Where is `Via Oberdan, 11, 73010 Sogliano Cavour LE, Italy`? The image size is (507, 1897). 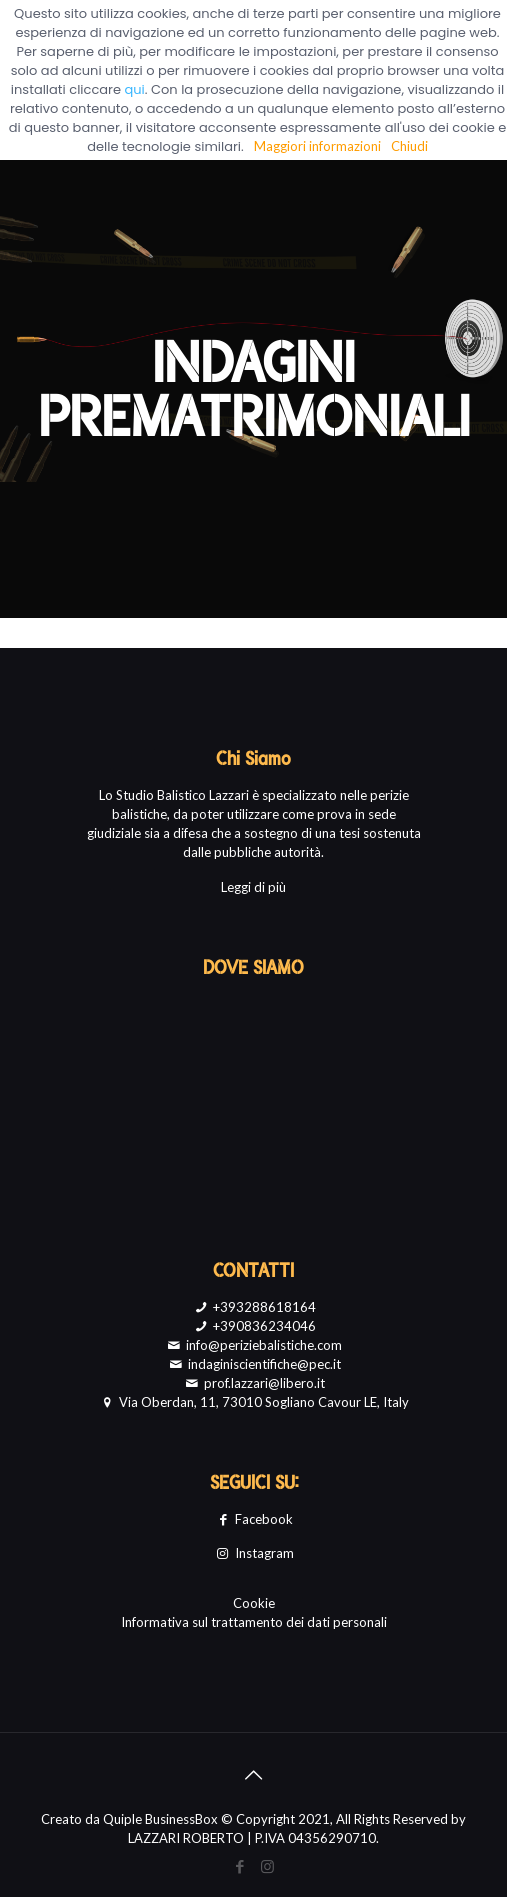 Via Oberdan, 11, 73010 Sogliano Cavour LE, Italy is located at coordinates (253, 1402).